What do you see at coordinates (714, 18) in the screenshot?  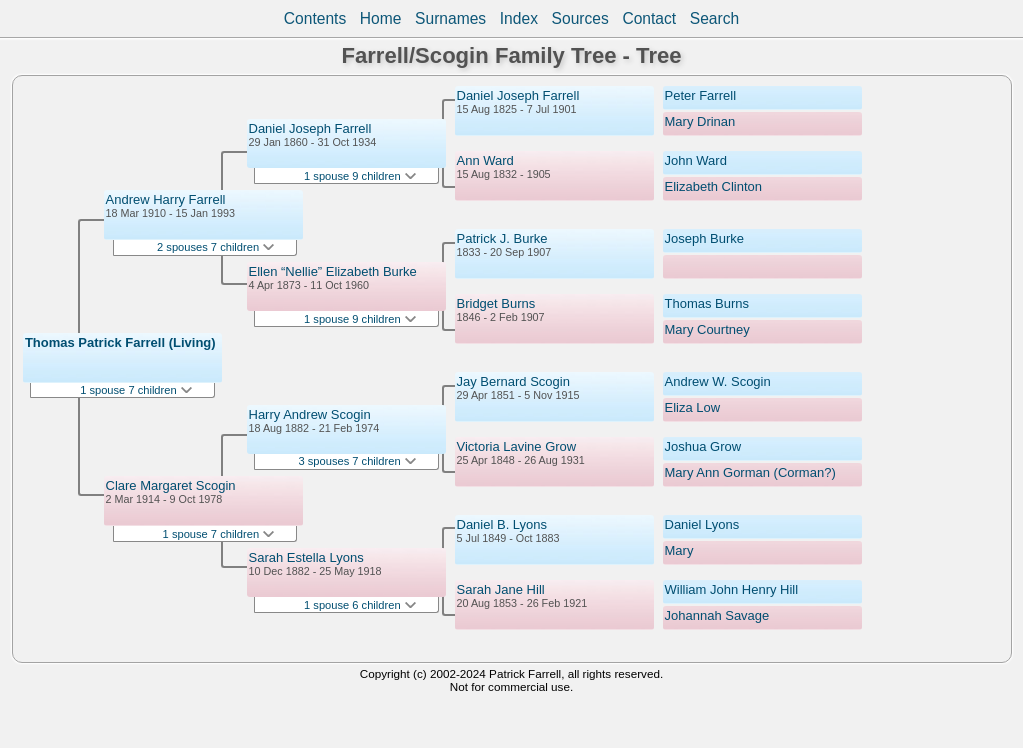 I see `Search` at bounding box center [714, 18].